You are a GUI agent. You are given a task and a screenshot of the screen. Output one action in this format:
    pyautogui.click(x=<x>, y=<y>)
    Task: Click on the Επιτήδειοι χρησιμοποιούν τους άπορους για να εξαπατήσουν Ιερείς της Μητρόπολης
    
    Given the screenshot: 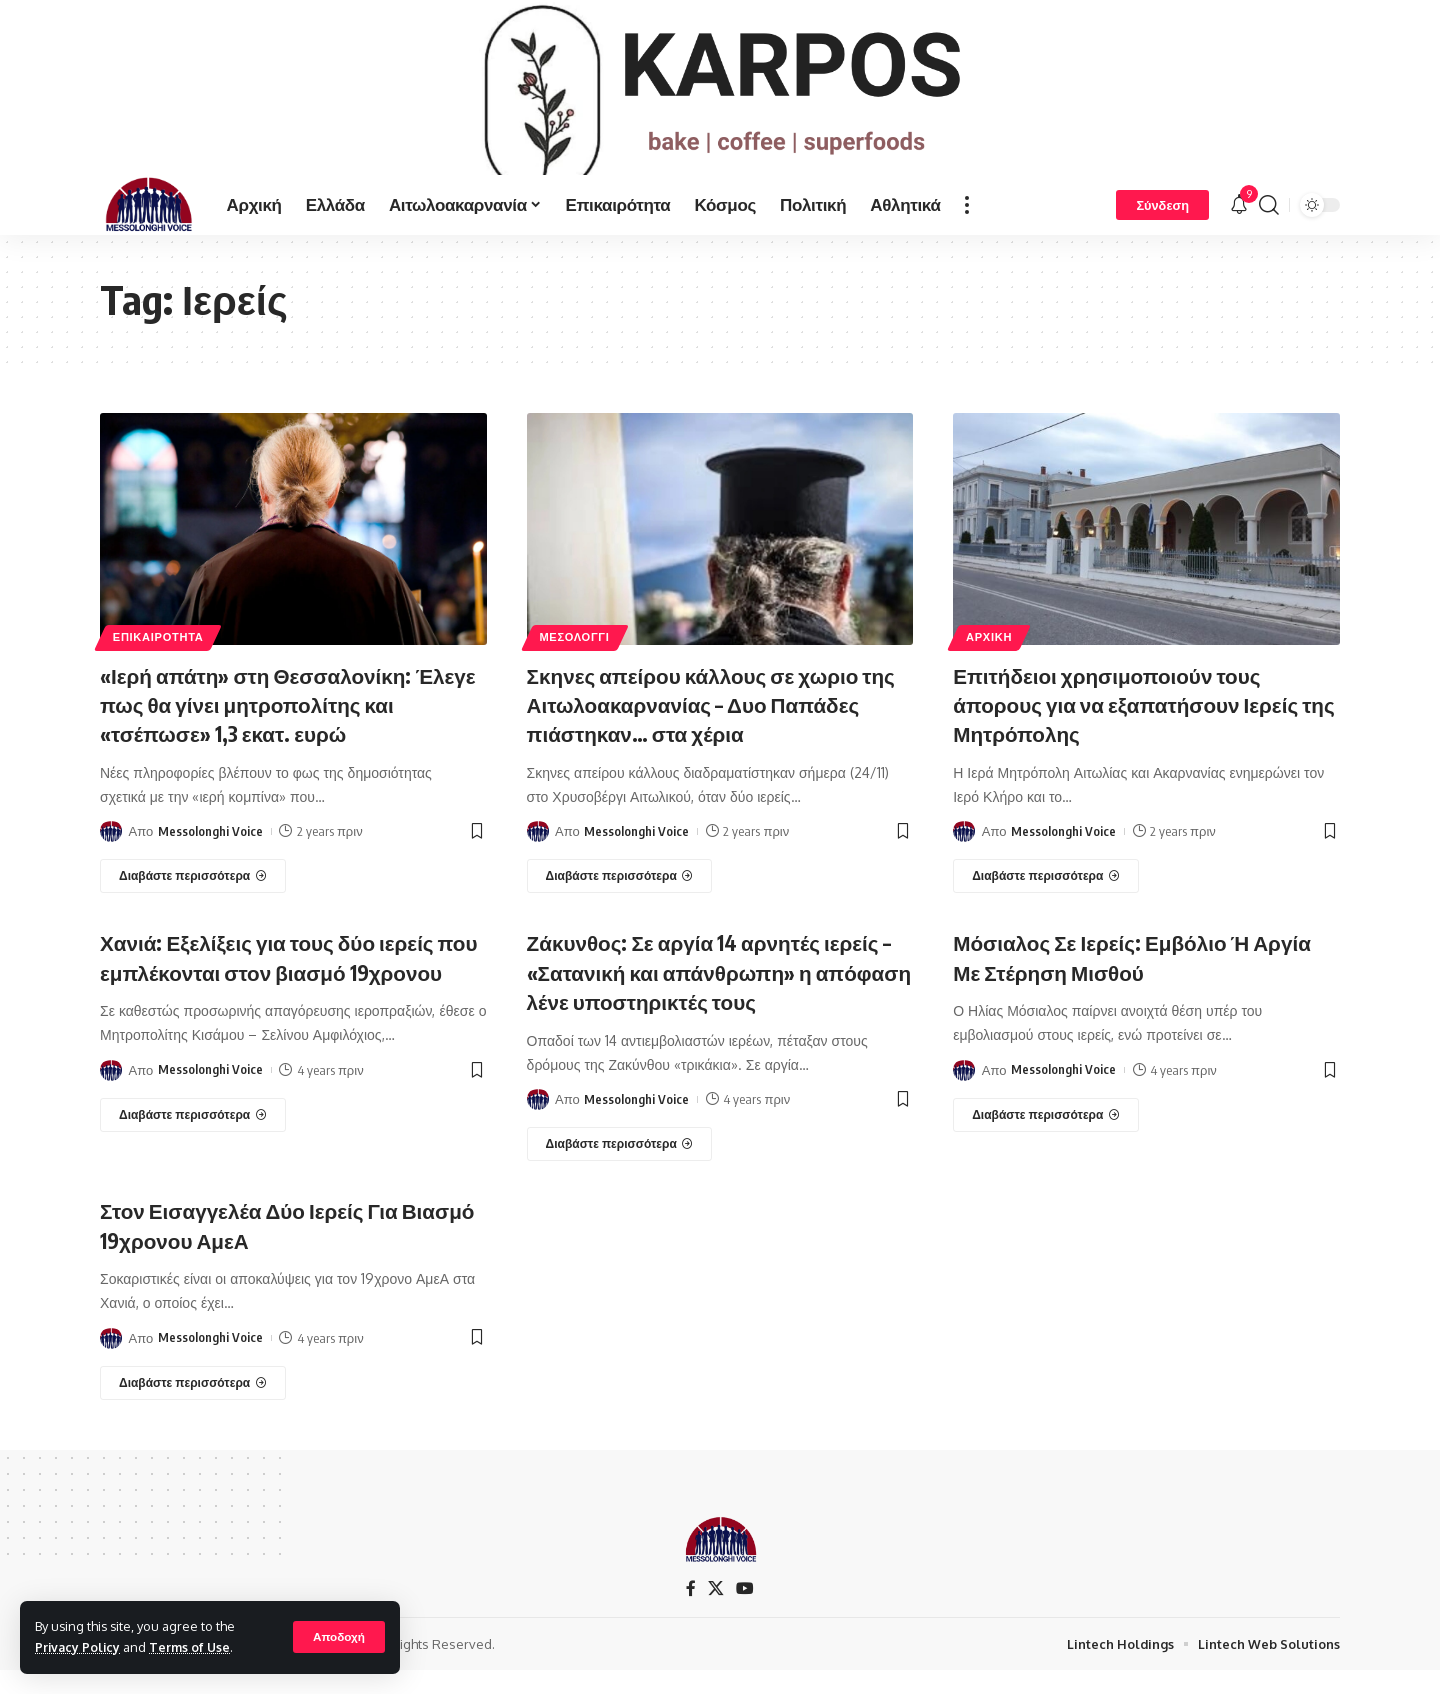 What is the action you would take?
    pyautogui.click(x=1138, y=732)
    